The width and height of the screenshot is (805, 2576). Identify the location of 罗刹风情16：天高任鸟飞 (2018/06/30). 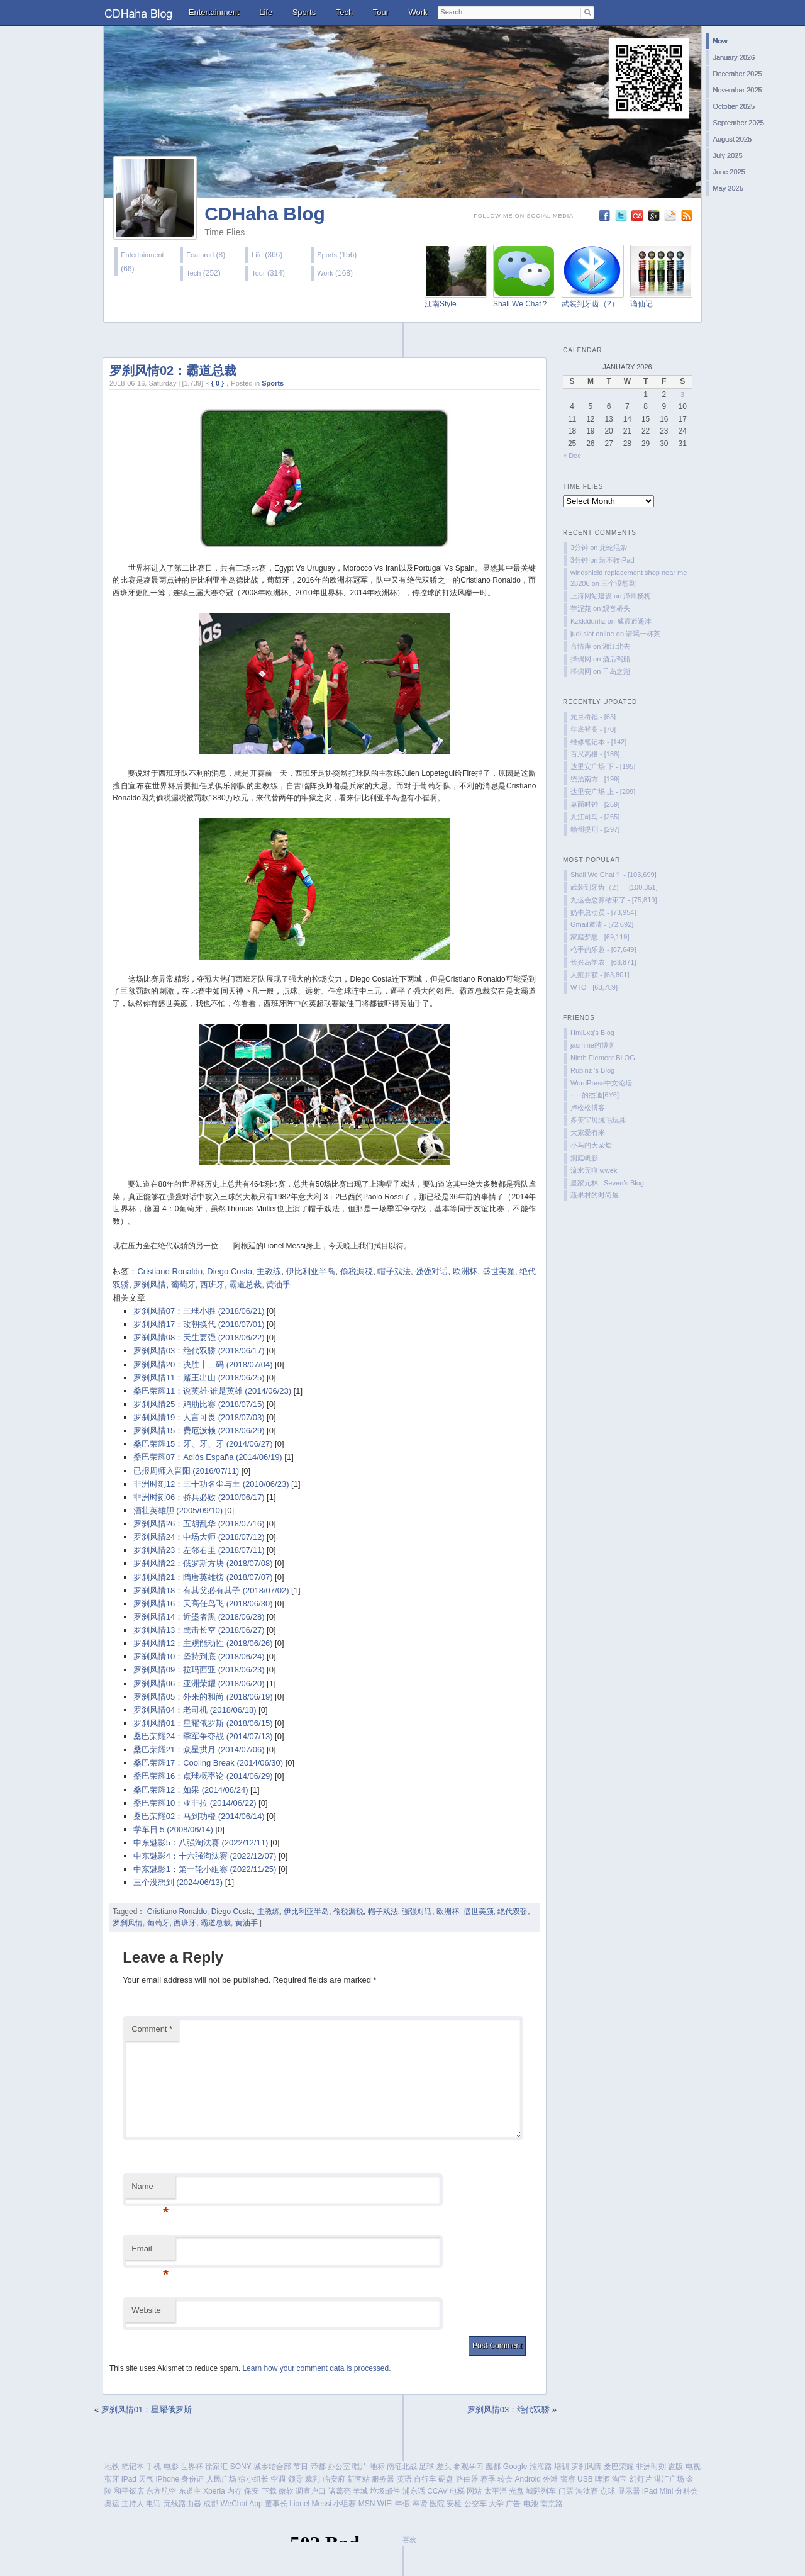
(203, 1603).